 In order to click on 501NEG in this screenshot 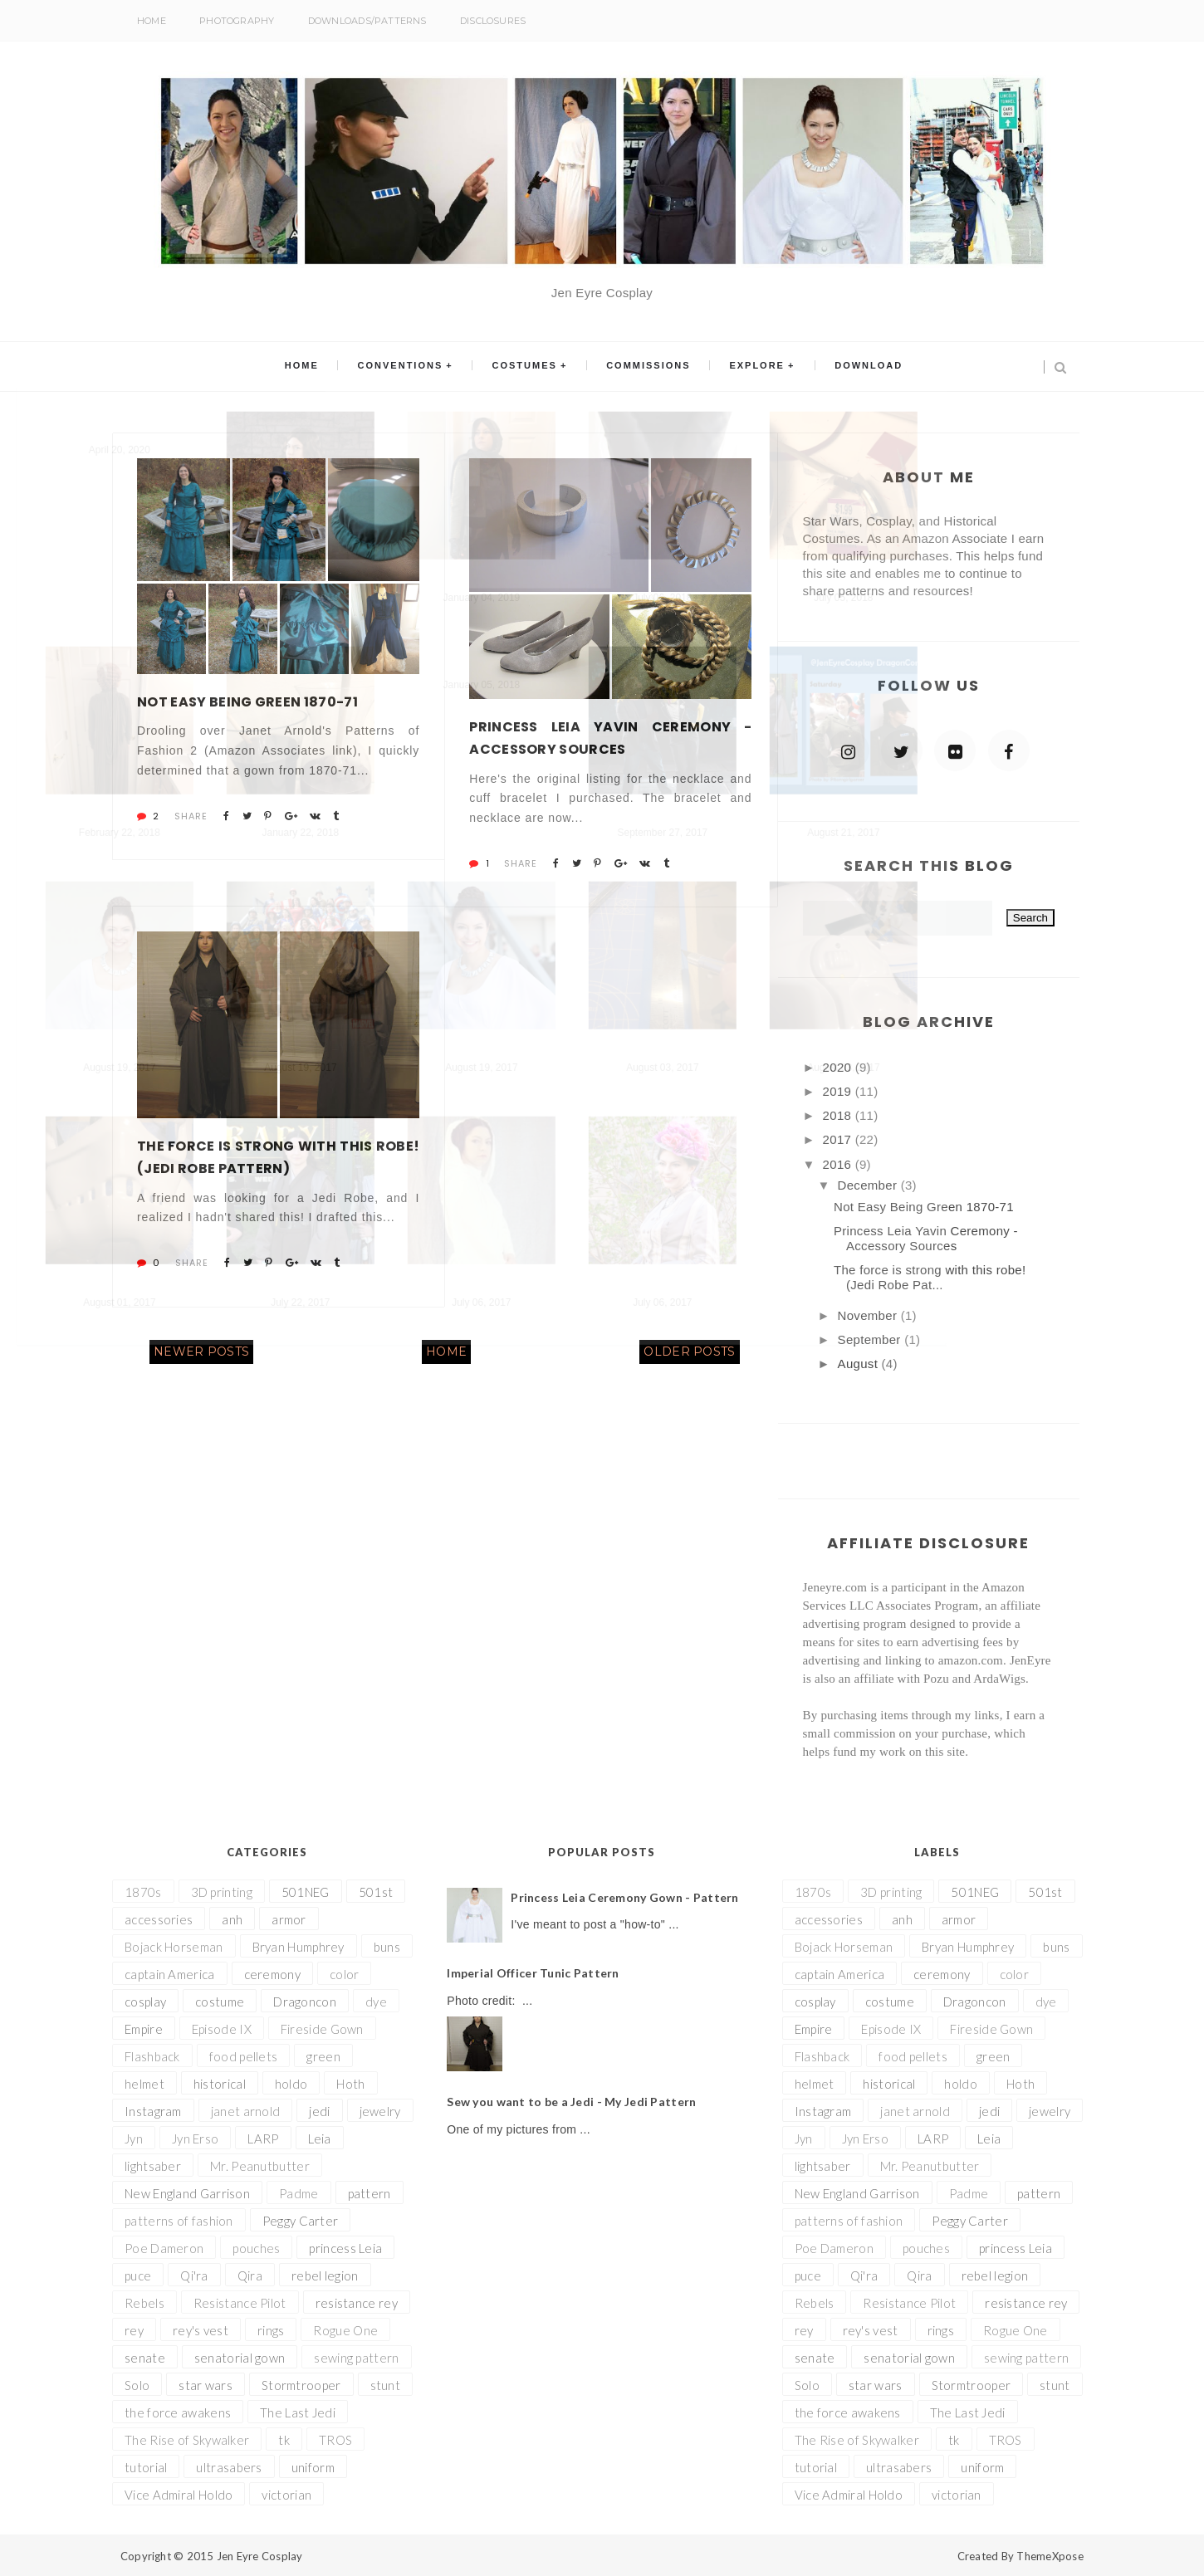, I will do `click(305, 1891)`.